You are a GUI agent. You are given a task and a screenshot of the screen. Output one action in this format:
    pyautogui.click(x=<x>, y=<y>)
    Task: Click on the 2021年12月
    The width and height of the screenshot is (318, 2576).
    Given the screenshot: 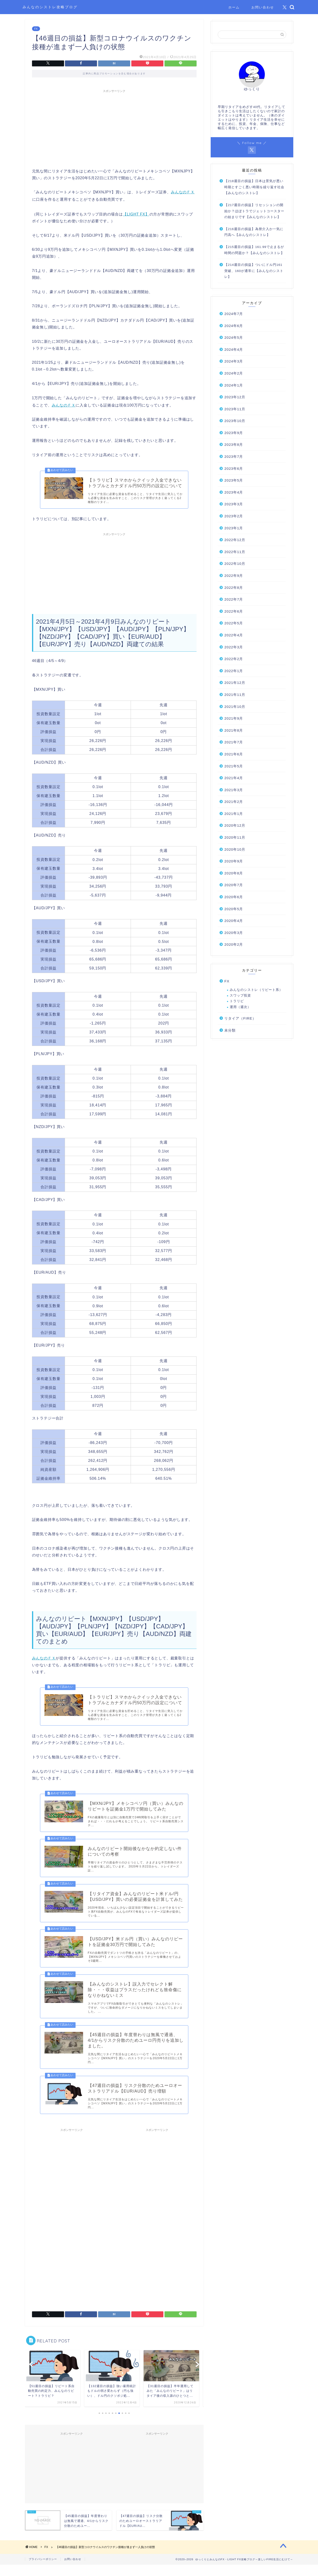 What is the action you would take?
    pyautogui.click(x=234, y=684)
    